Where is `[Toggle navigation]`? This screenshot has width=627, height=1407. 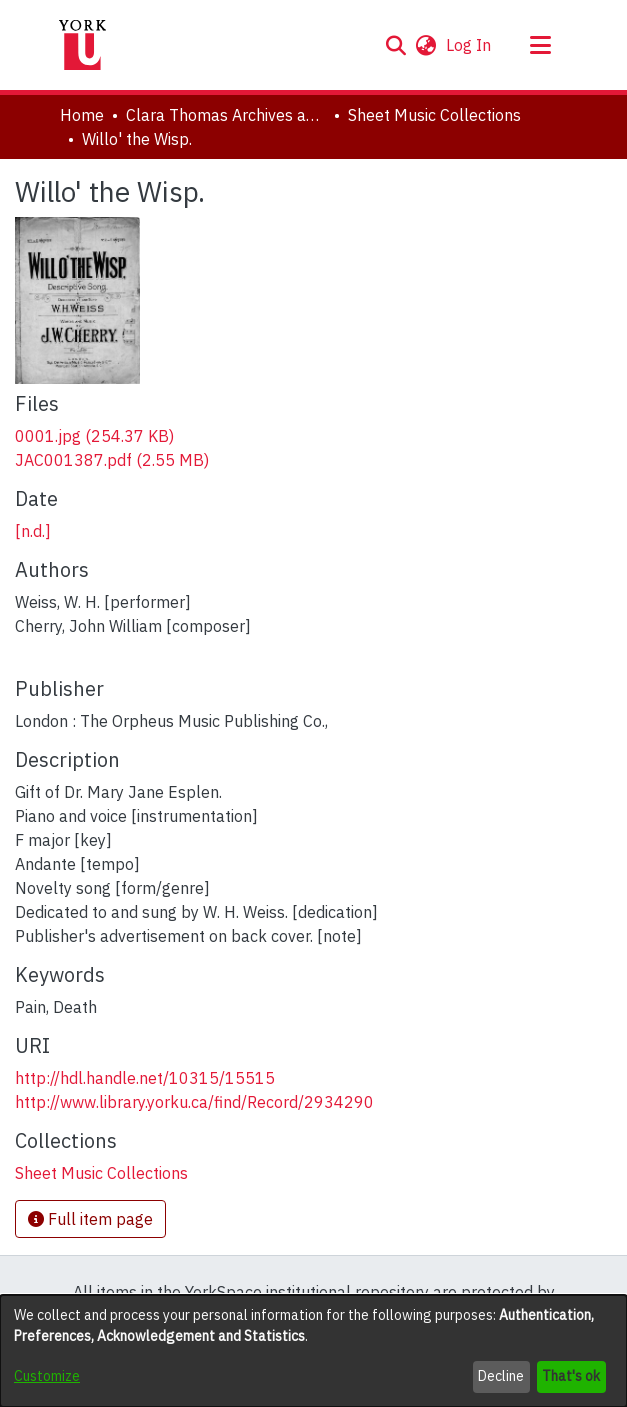 [Toggle navigation] is located at coordinates (541, 45).